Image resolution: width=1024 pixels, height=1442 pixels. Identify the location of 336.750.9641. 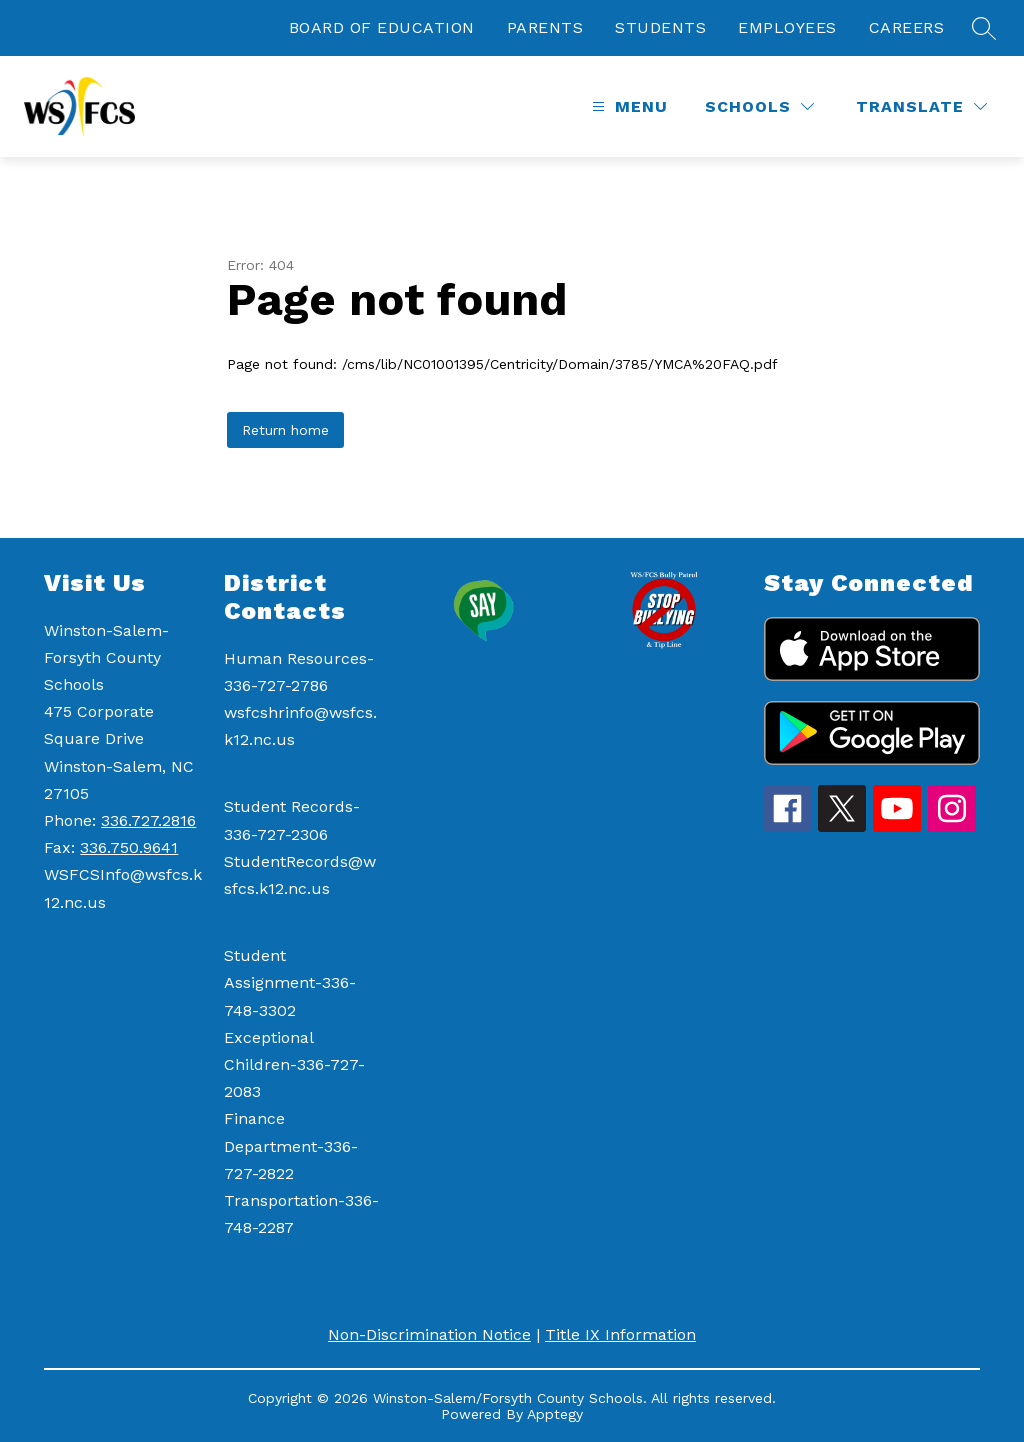
(129, 847).